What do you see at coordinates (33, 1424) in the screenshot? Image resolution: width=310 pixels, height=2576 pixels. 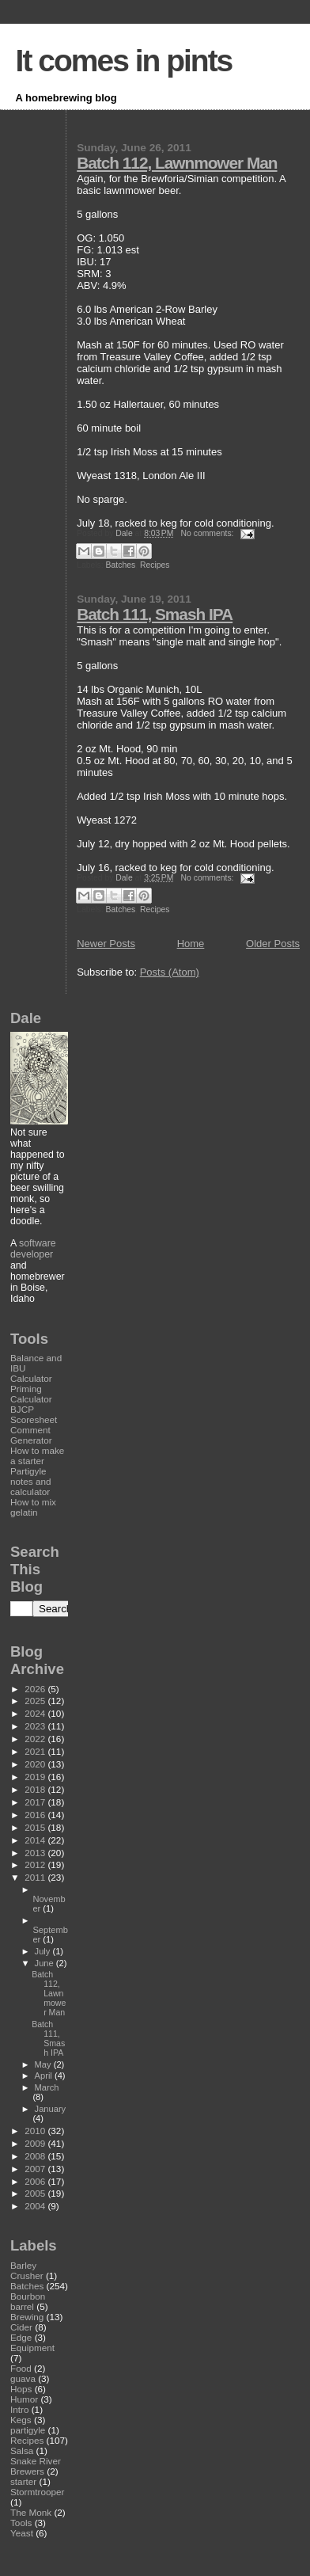 I see `BJCP Scoresheet Comment Generator` at bounding box center [33, 1424].